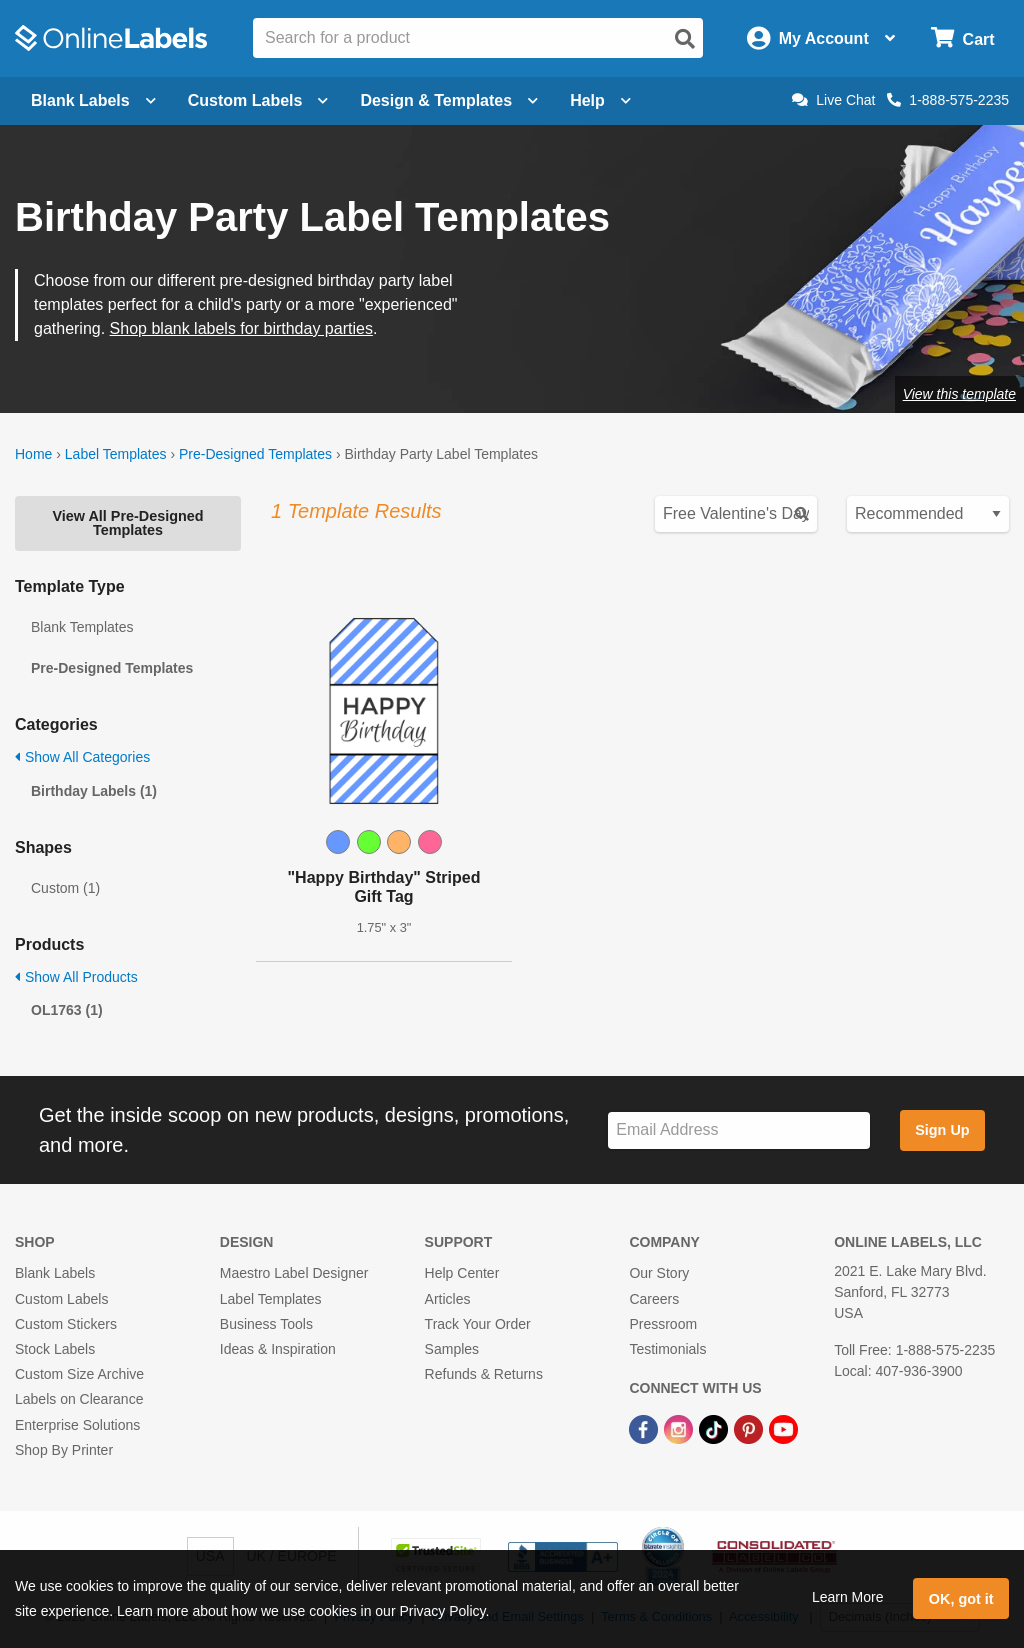  Describe the element at coordinates (783, 1428) in the screenshot. I see `[YouTube Link]` at that location.